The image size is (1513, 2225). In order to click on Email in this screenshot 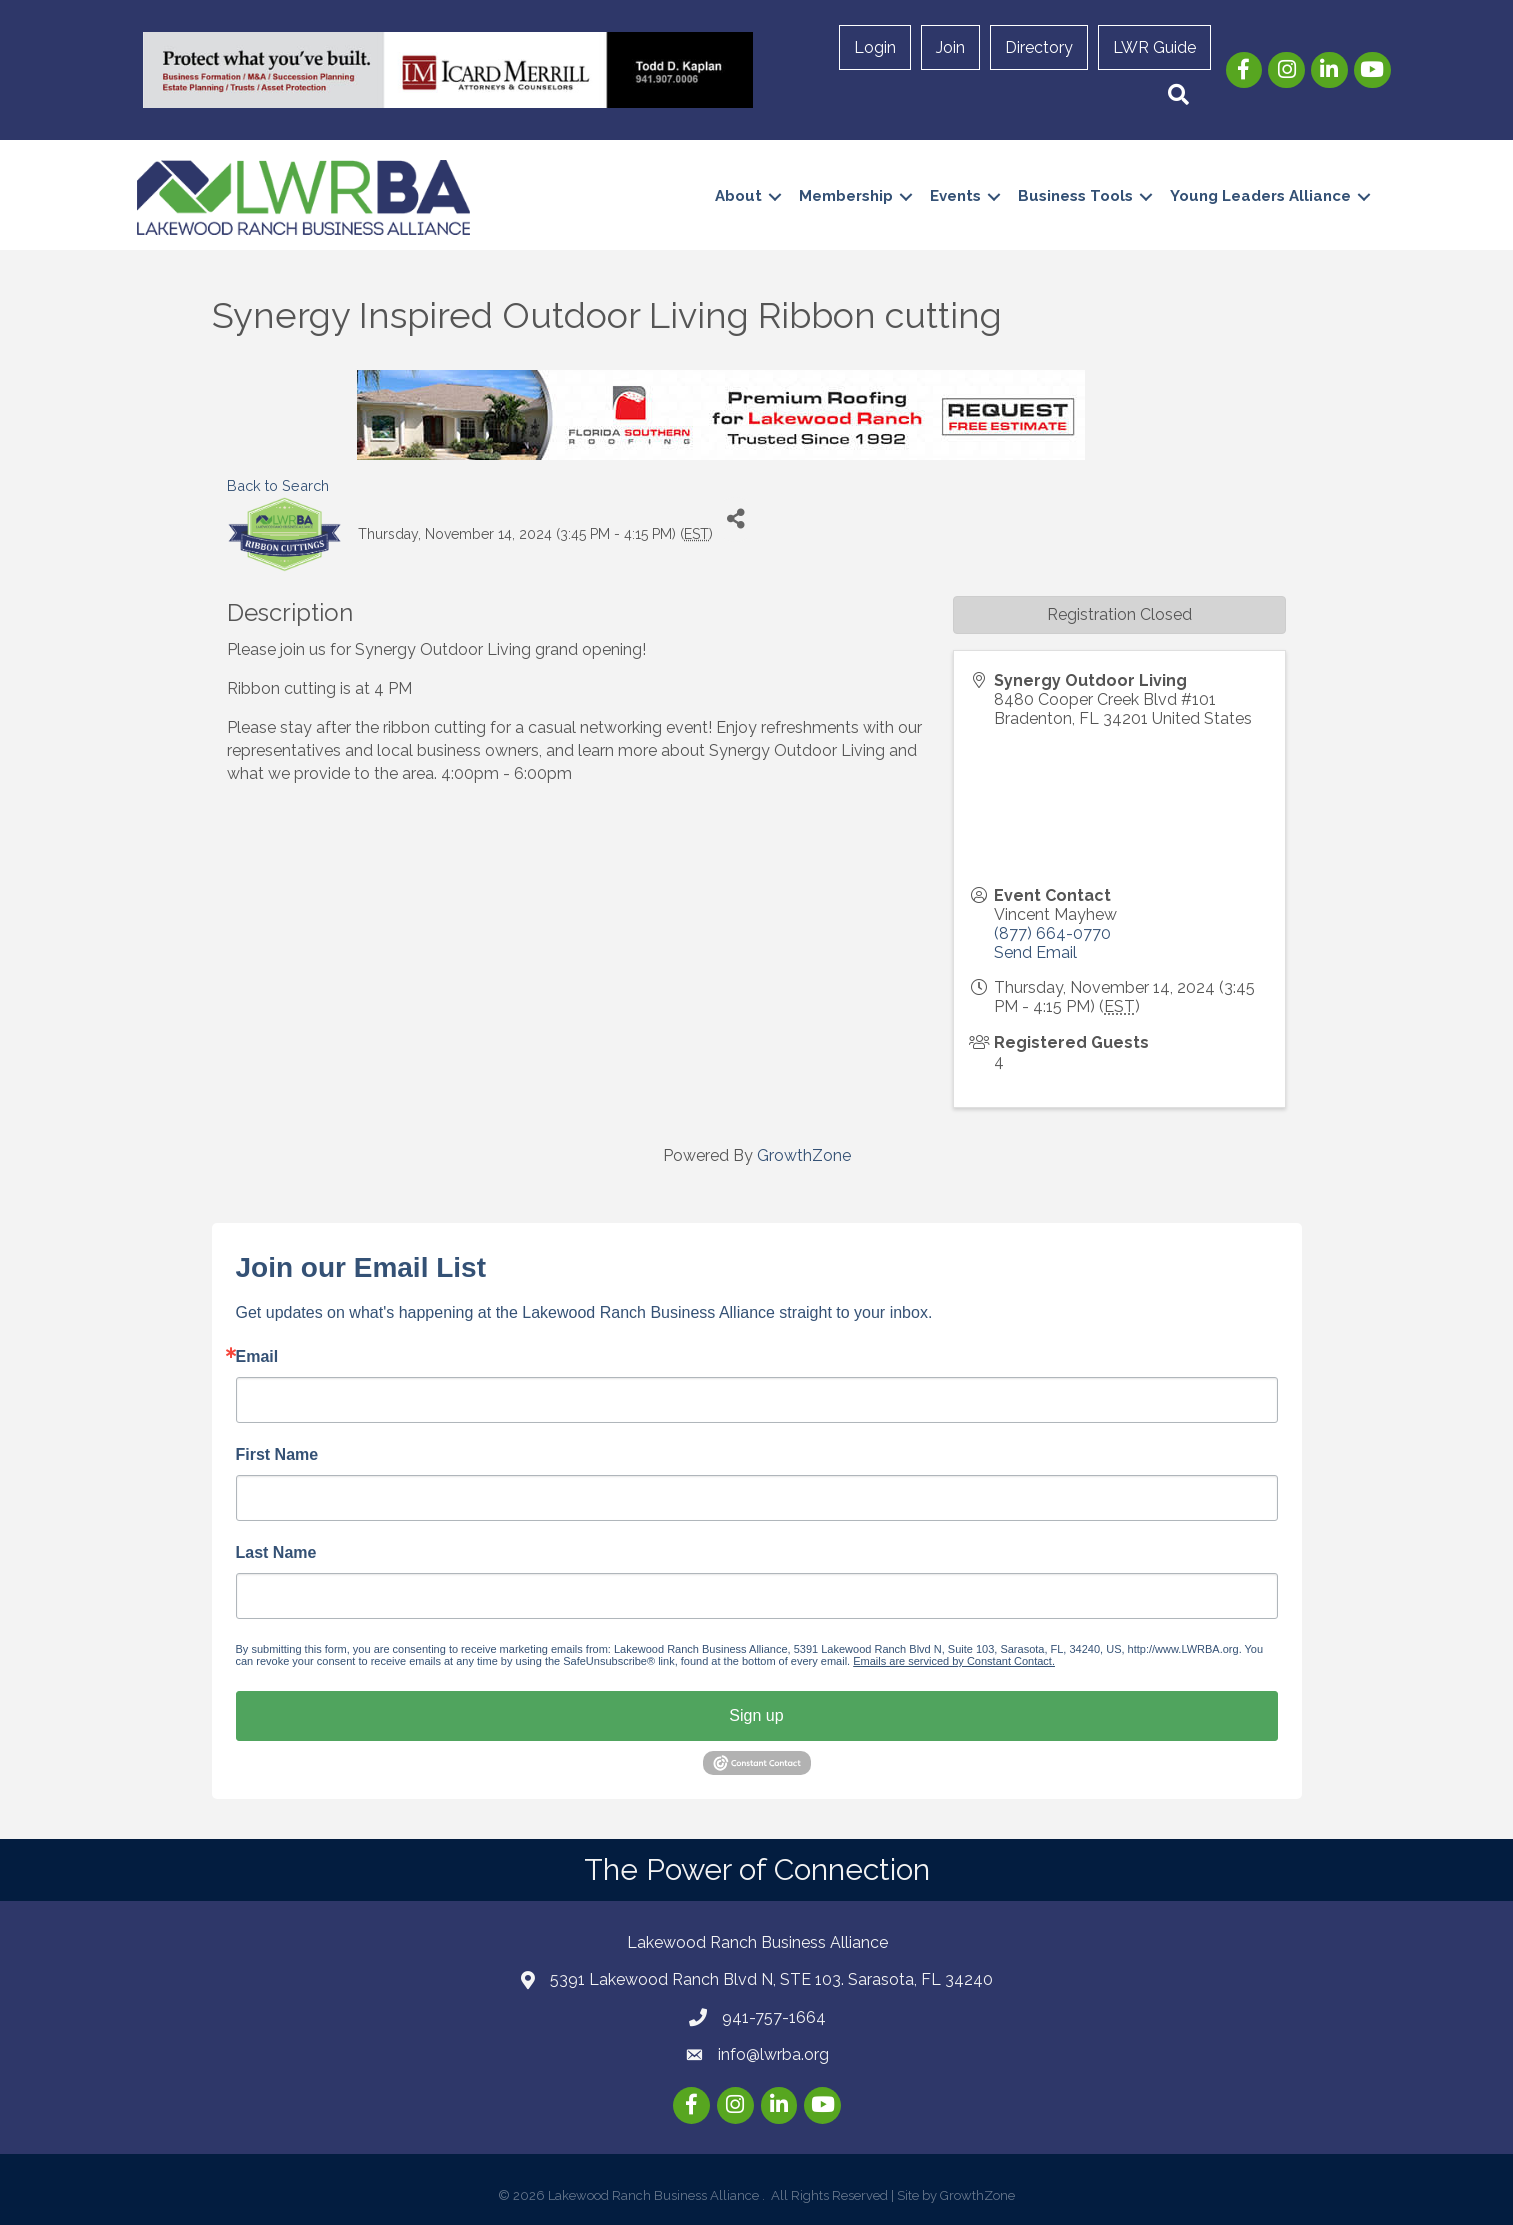, I will do `click(257, 1357)`.